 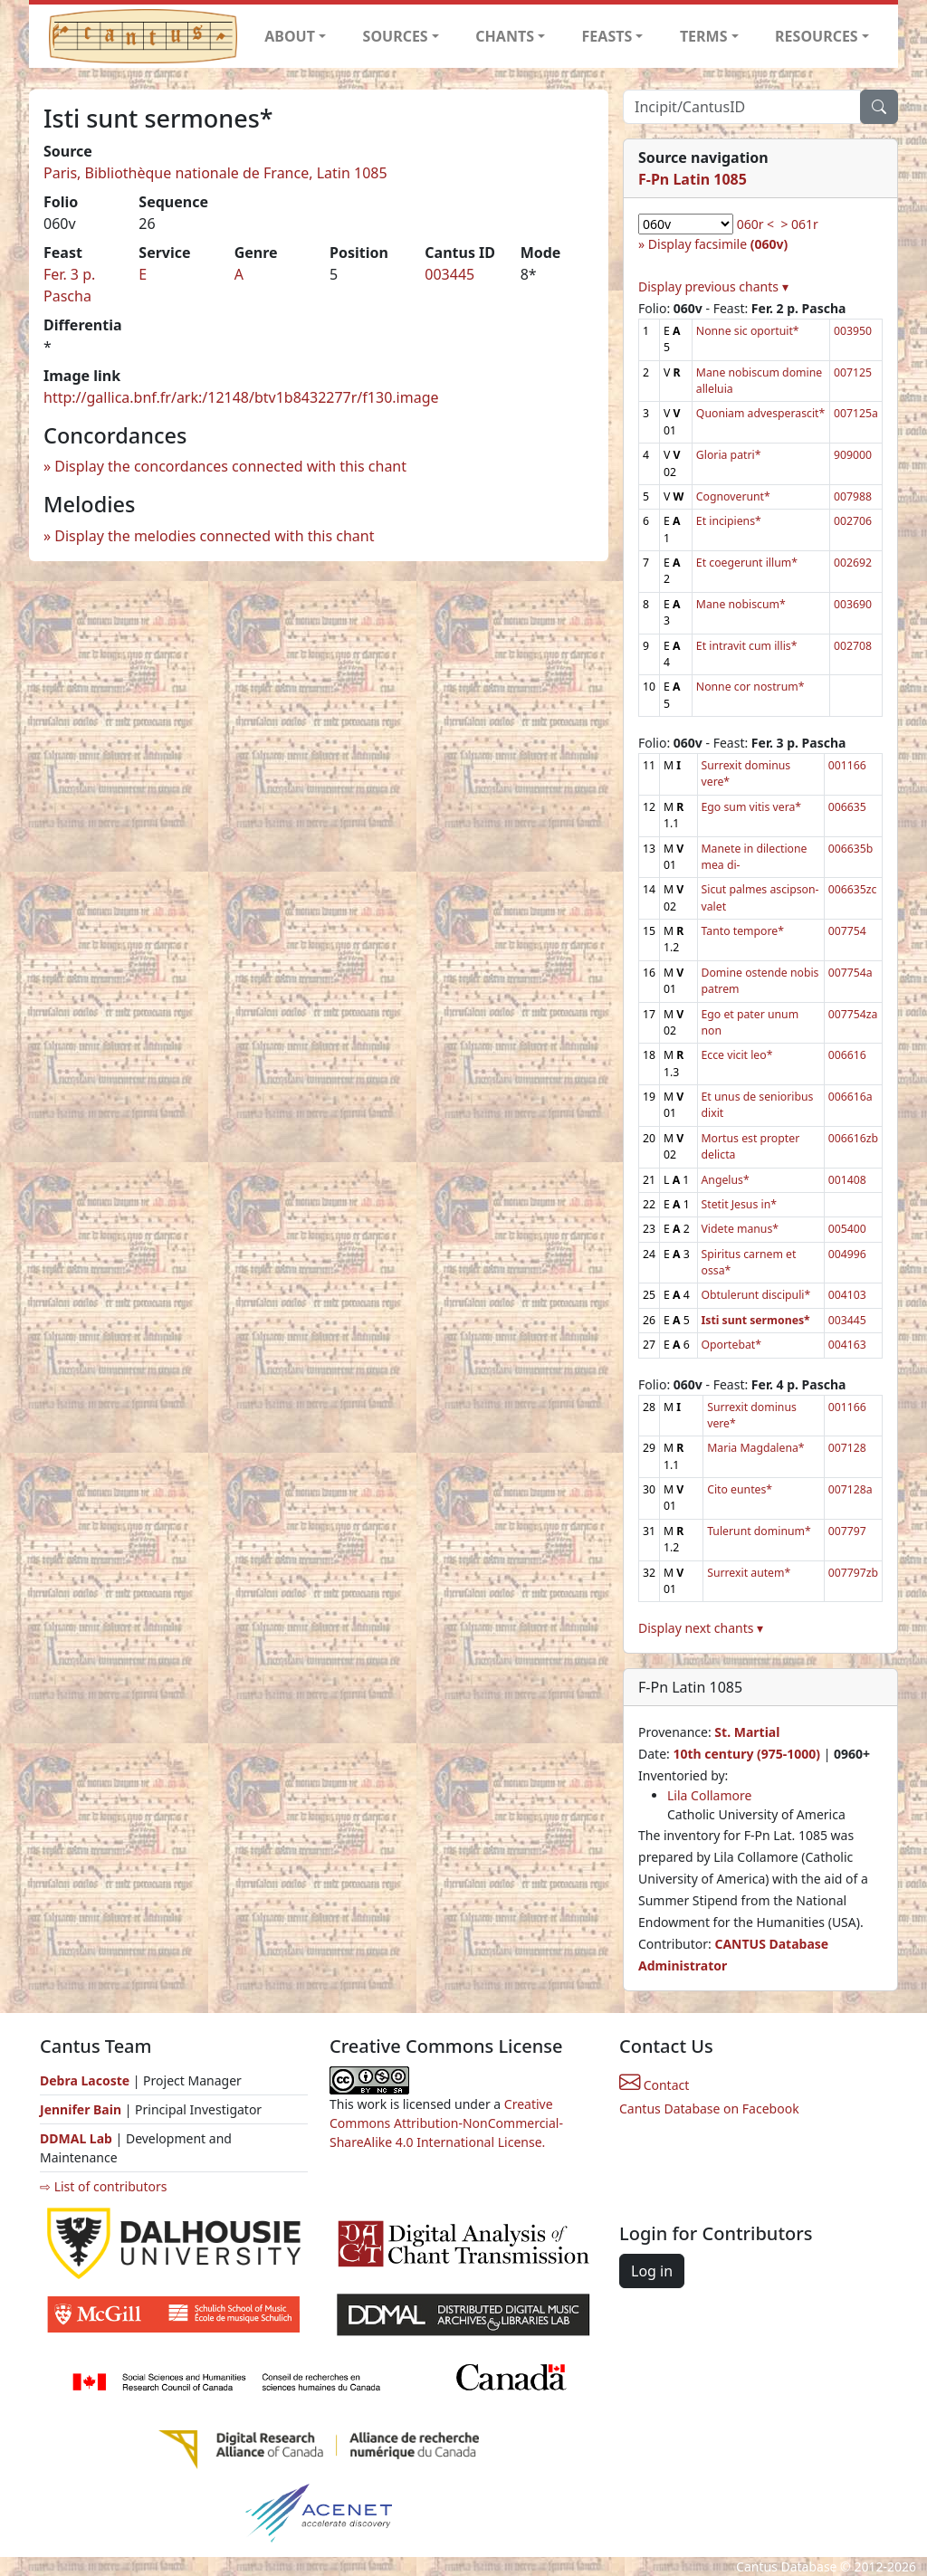 I want to click on Display the concordances connected with this chant, so click(x=230, y=466).